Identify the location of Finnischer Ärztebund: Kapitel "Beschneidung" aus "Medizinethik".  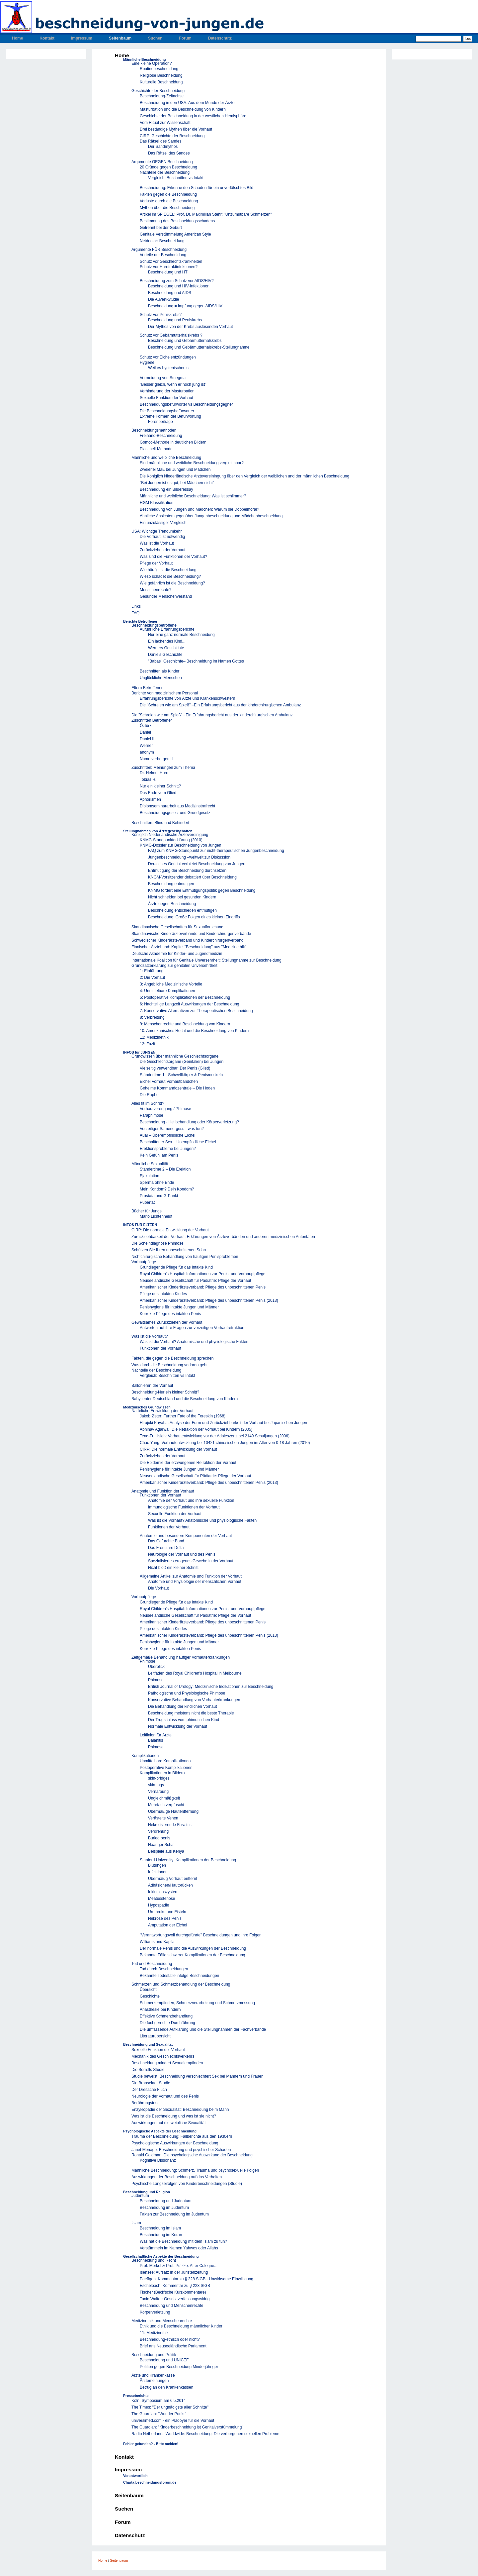
(188, 947).